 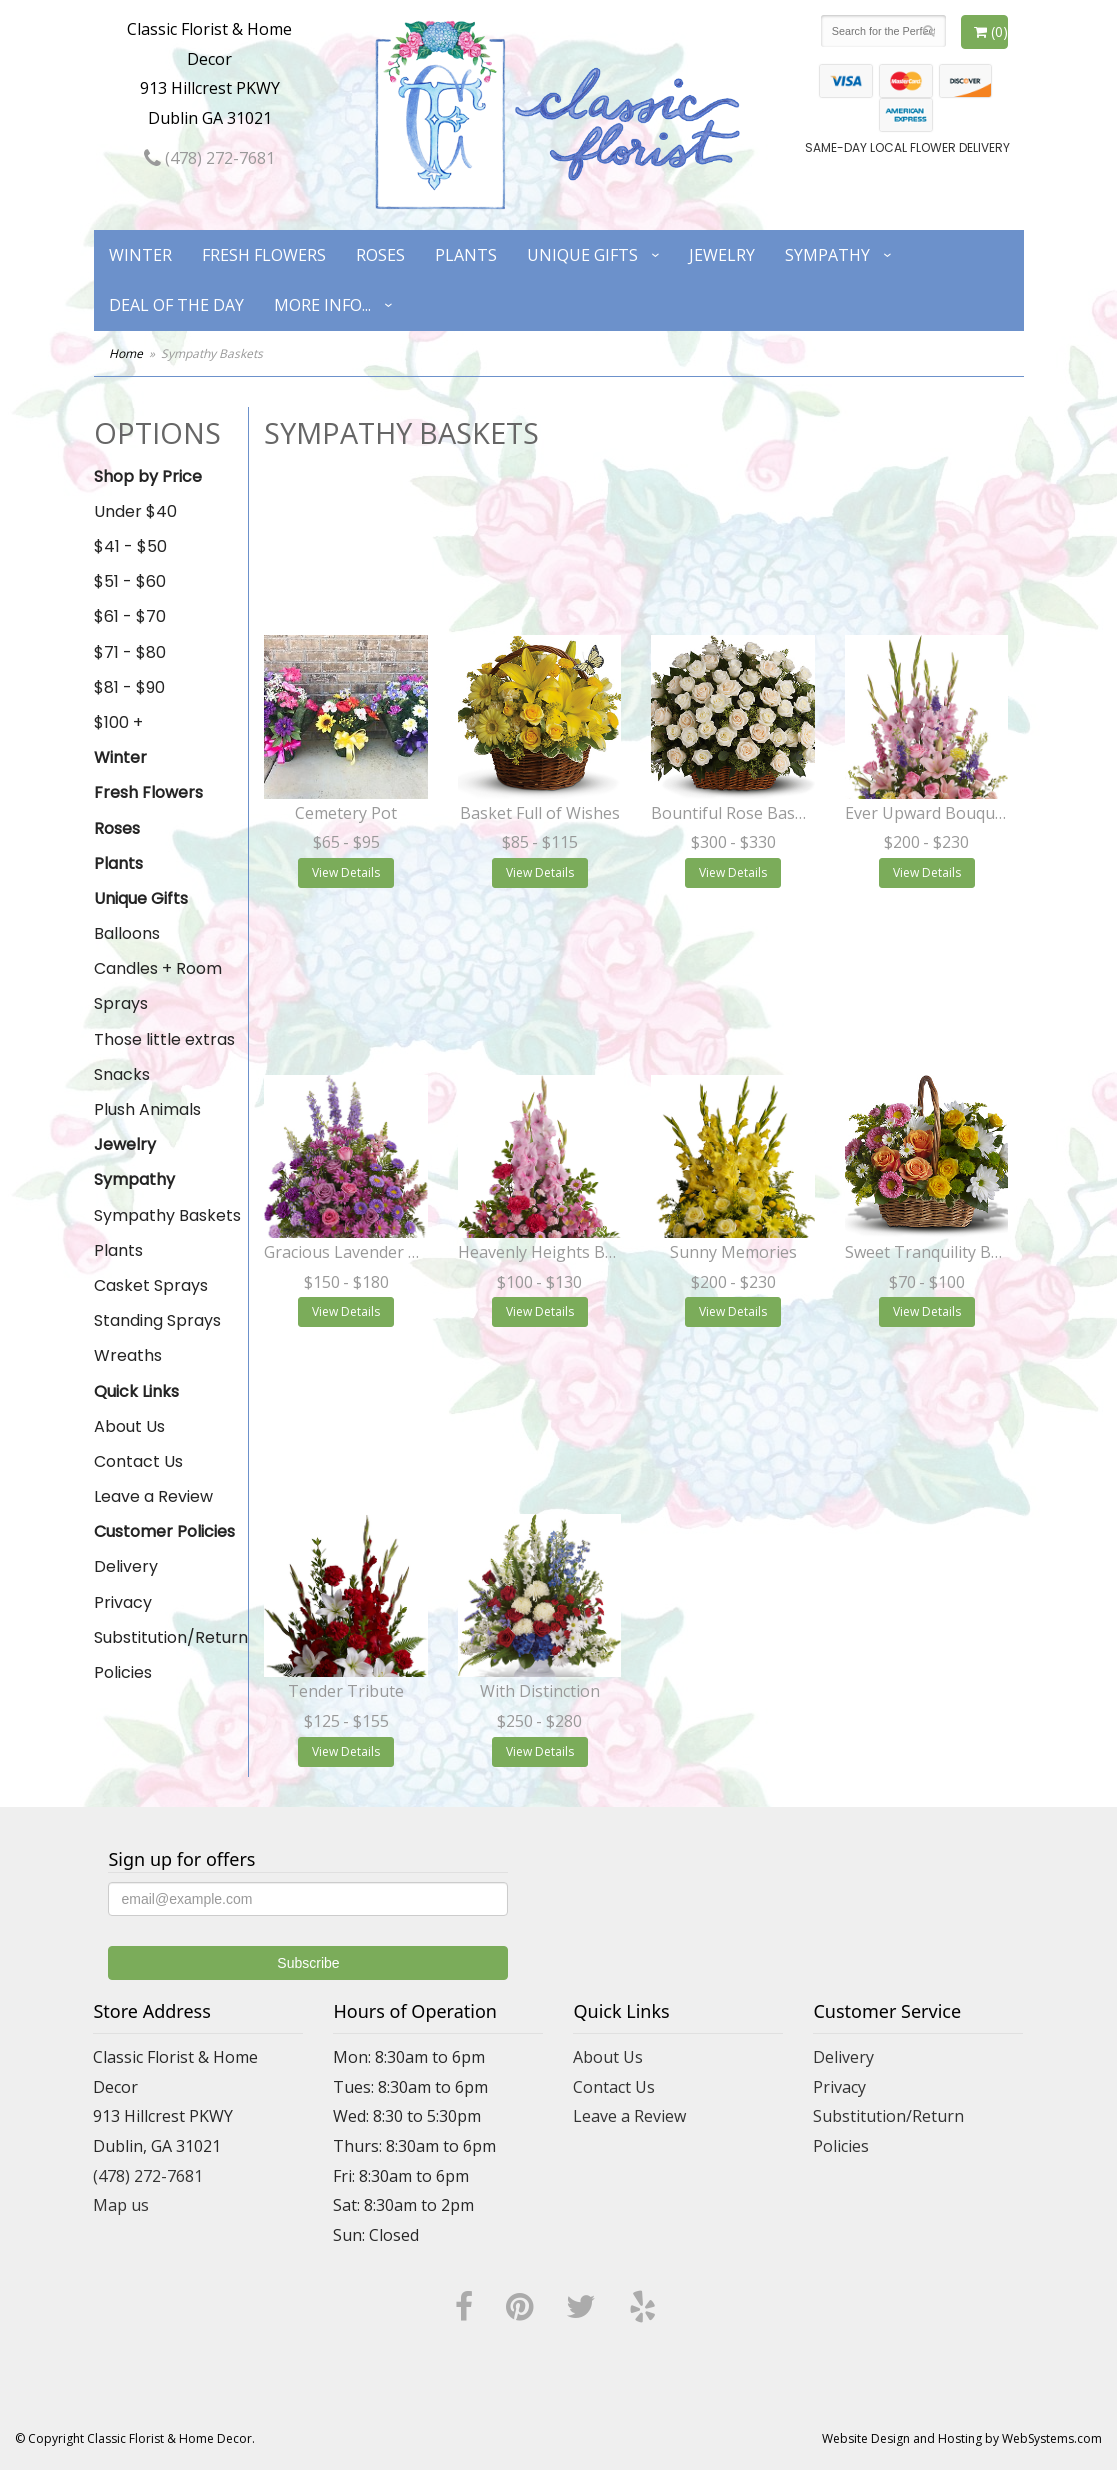 What do you see at coordinates (130, 546) in the screenshot?
I see `$41 - $50` at bounding box center [130, 546].